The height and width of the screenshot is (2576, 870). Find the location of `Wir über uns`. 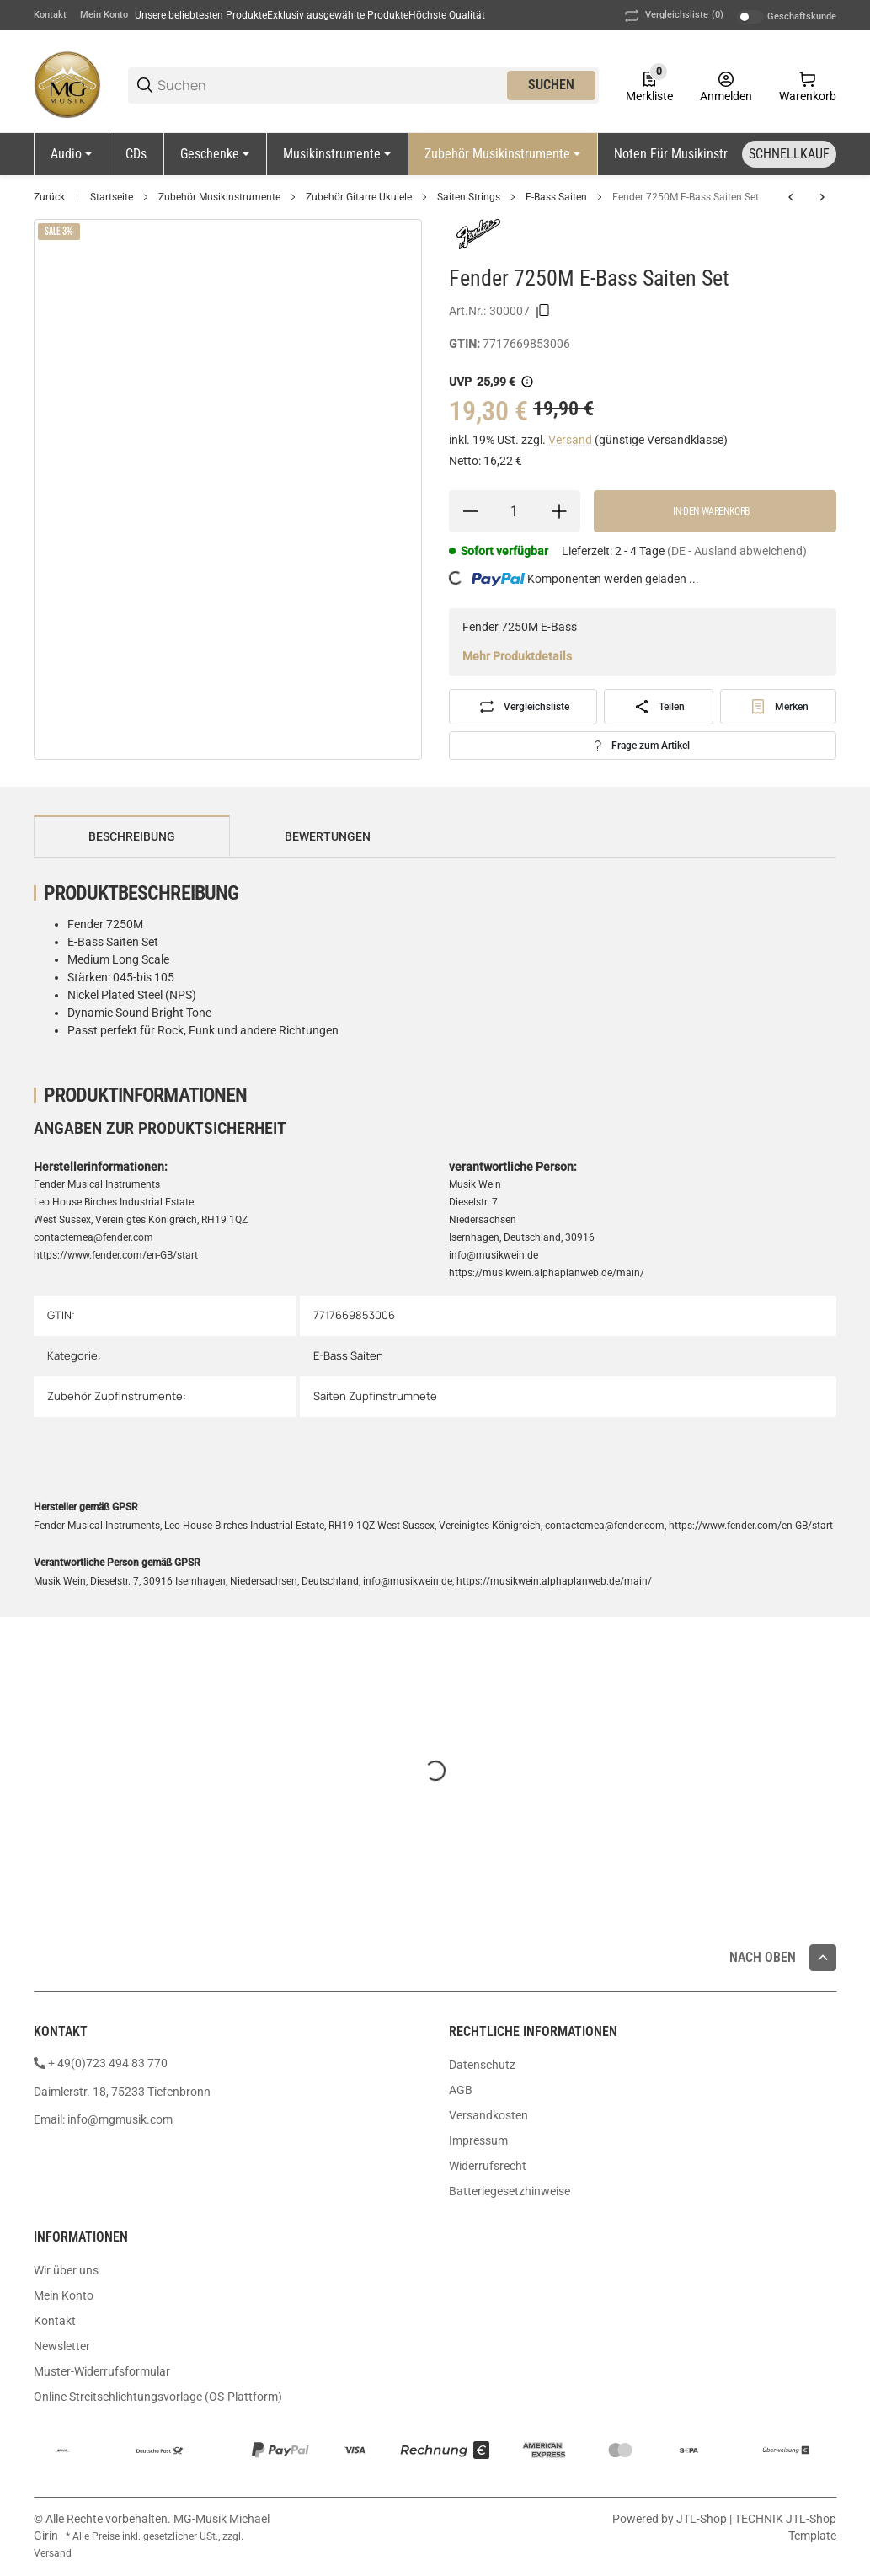

Wir über uns is located at coordinates (66, 2270).